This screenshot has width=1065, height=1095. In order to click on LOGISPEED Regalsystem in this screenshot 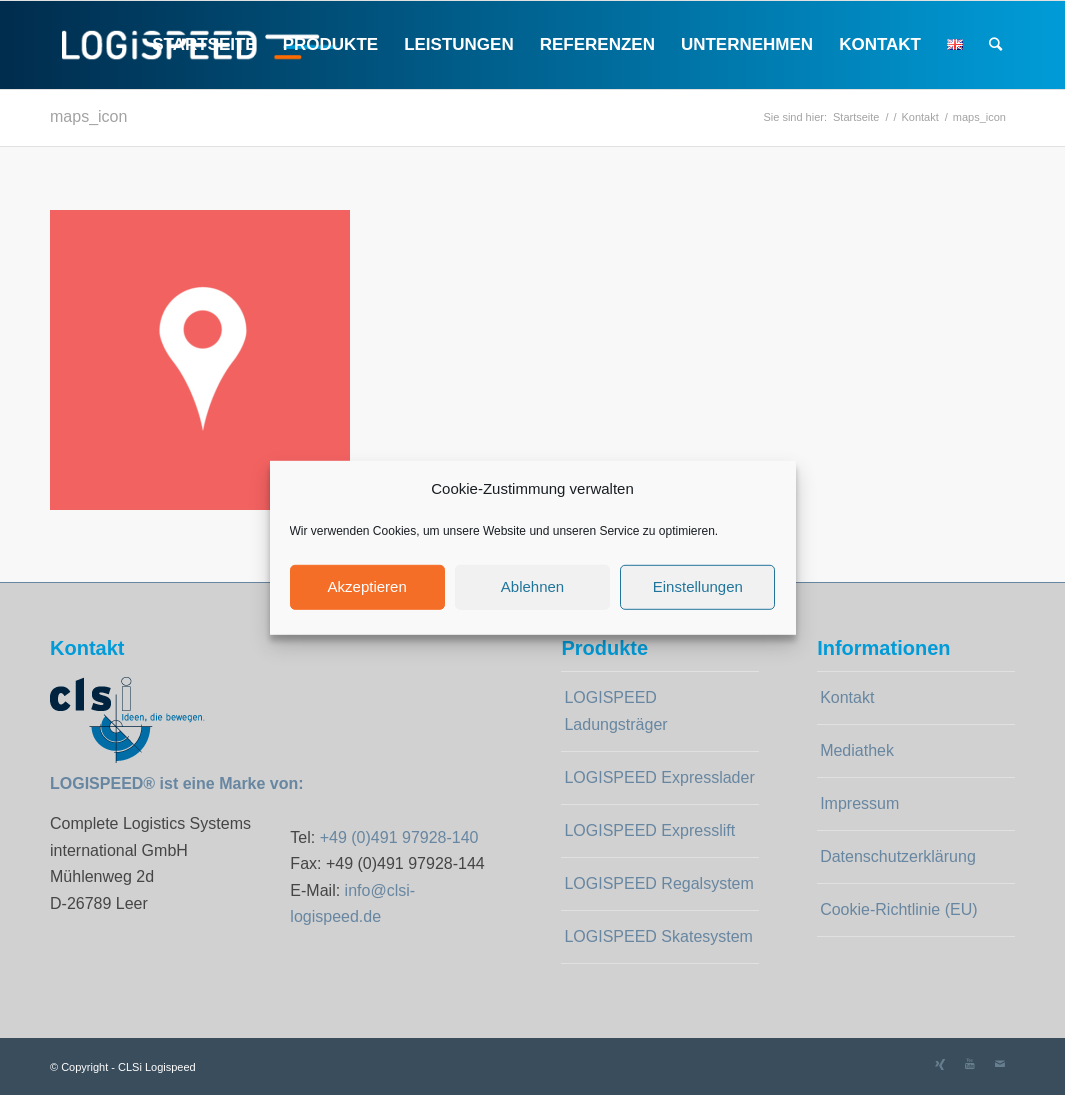, I will do `click(658, 883)`.